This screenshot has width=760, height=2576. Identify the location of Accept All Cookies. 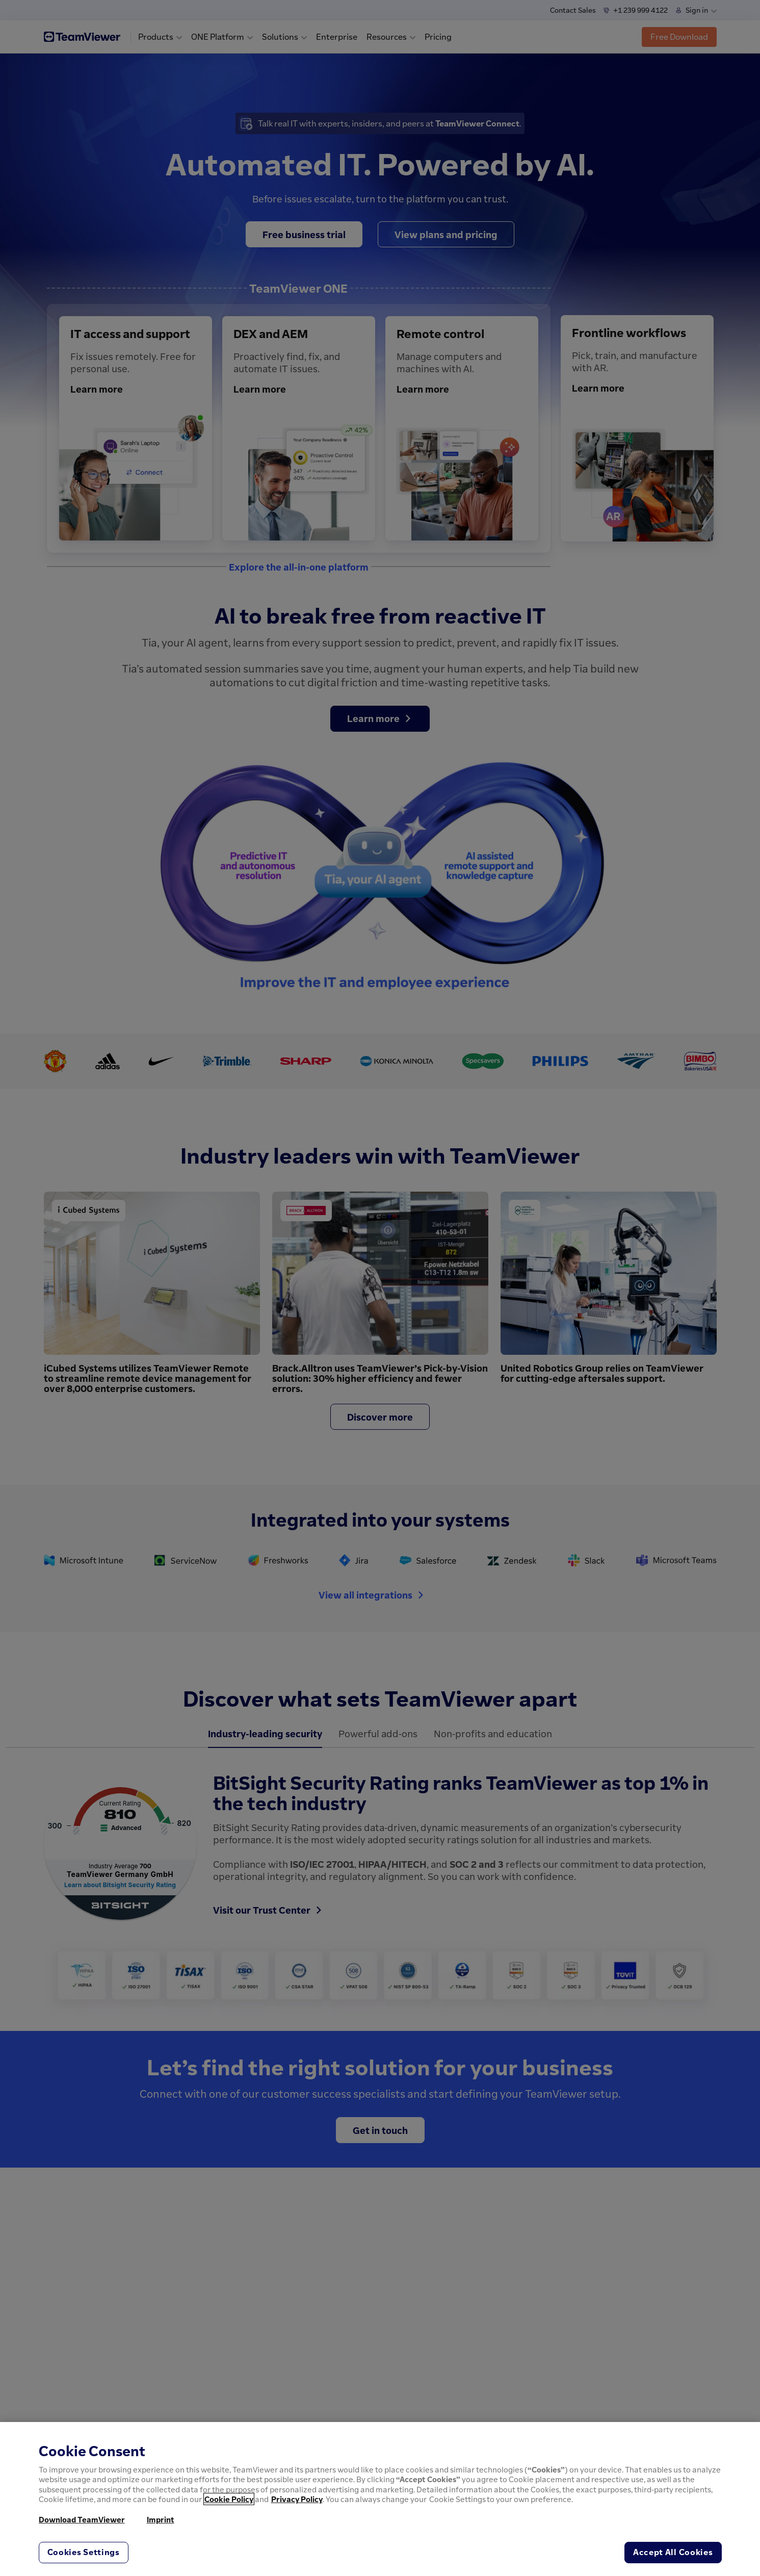
(673, 2552).